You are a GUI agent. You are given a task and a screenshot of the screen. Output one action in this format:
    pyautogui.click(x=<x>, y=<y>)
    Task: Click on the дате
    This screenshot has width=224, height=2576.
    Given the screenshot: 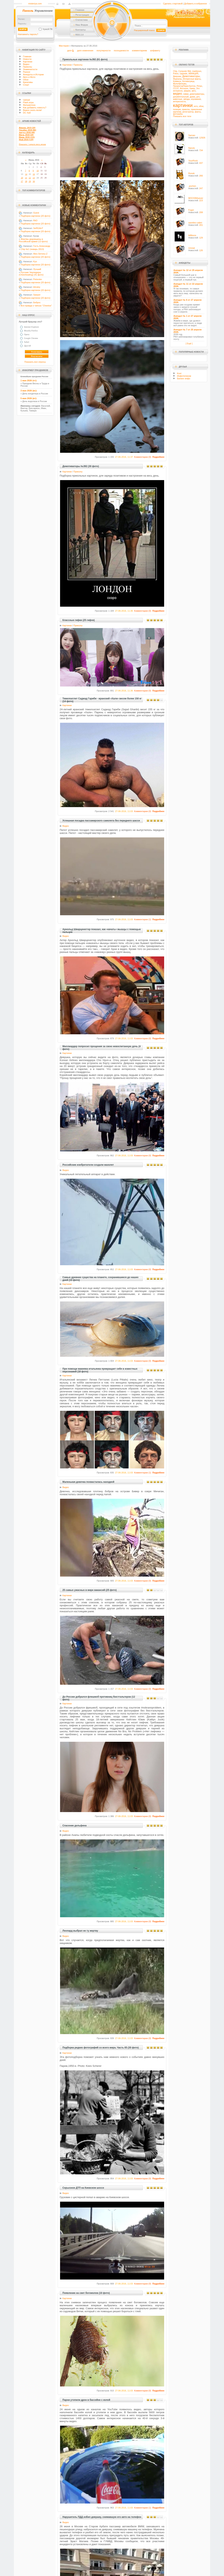 What is the action you would take?
    pyautogui.click(x=69, y=50)
    